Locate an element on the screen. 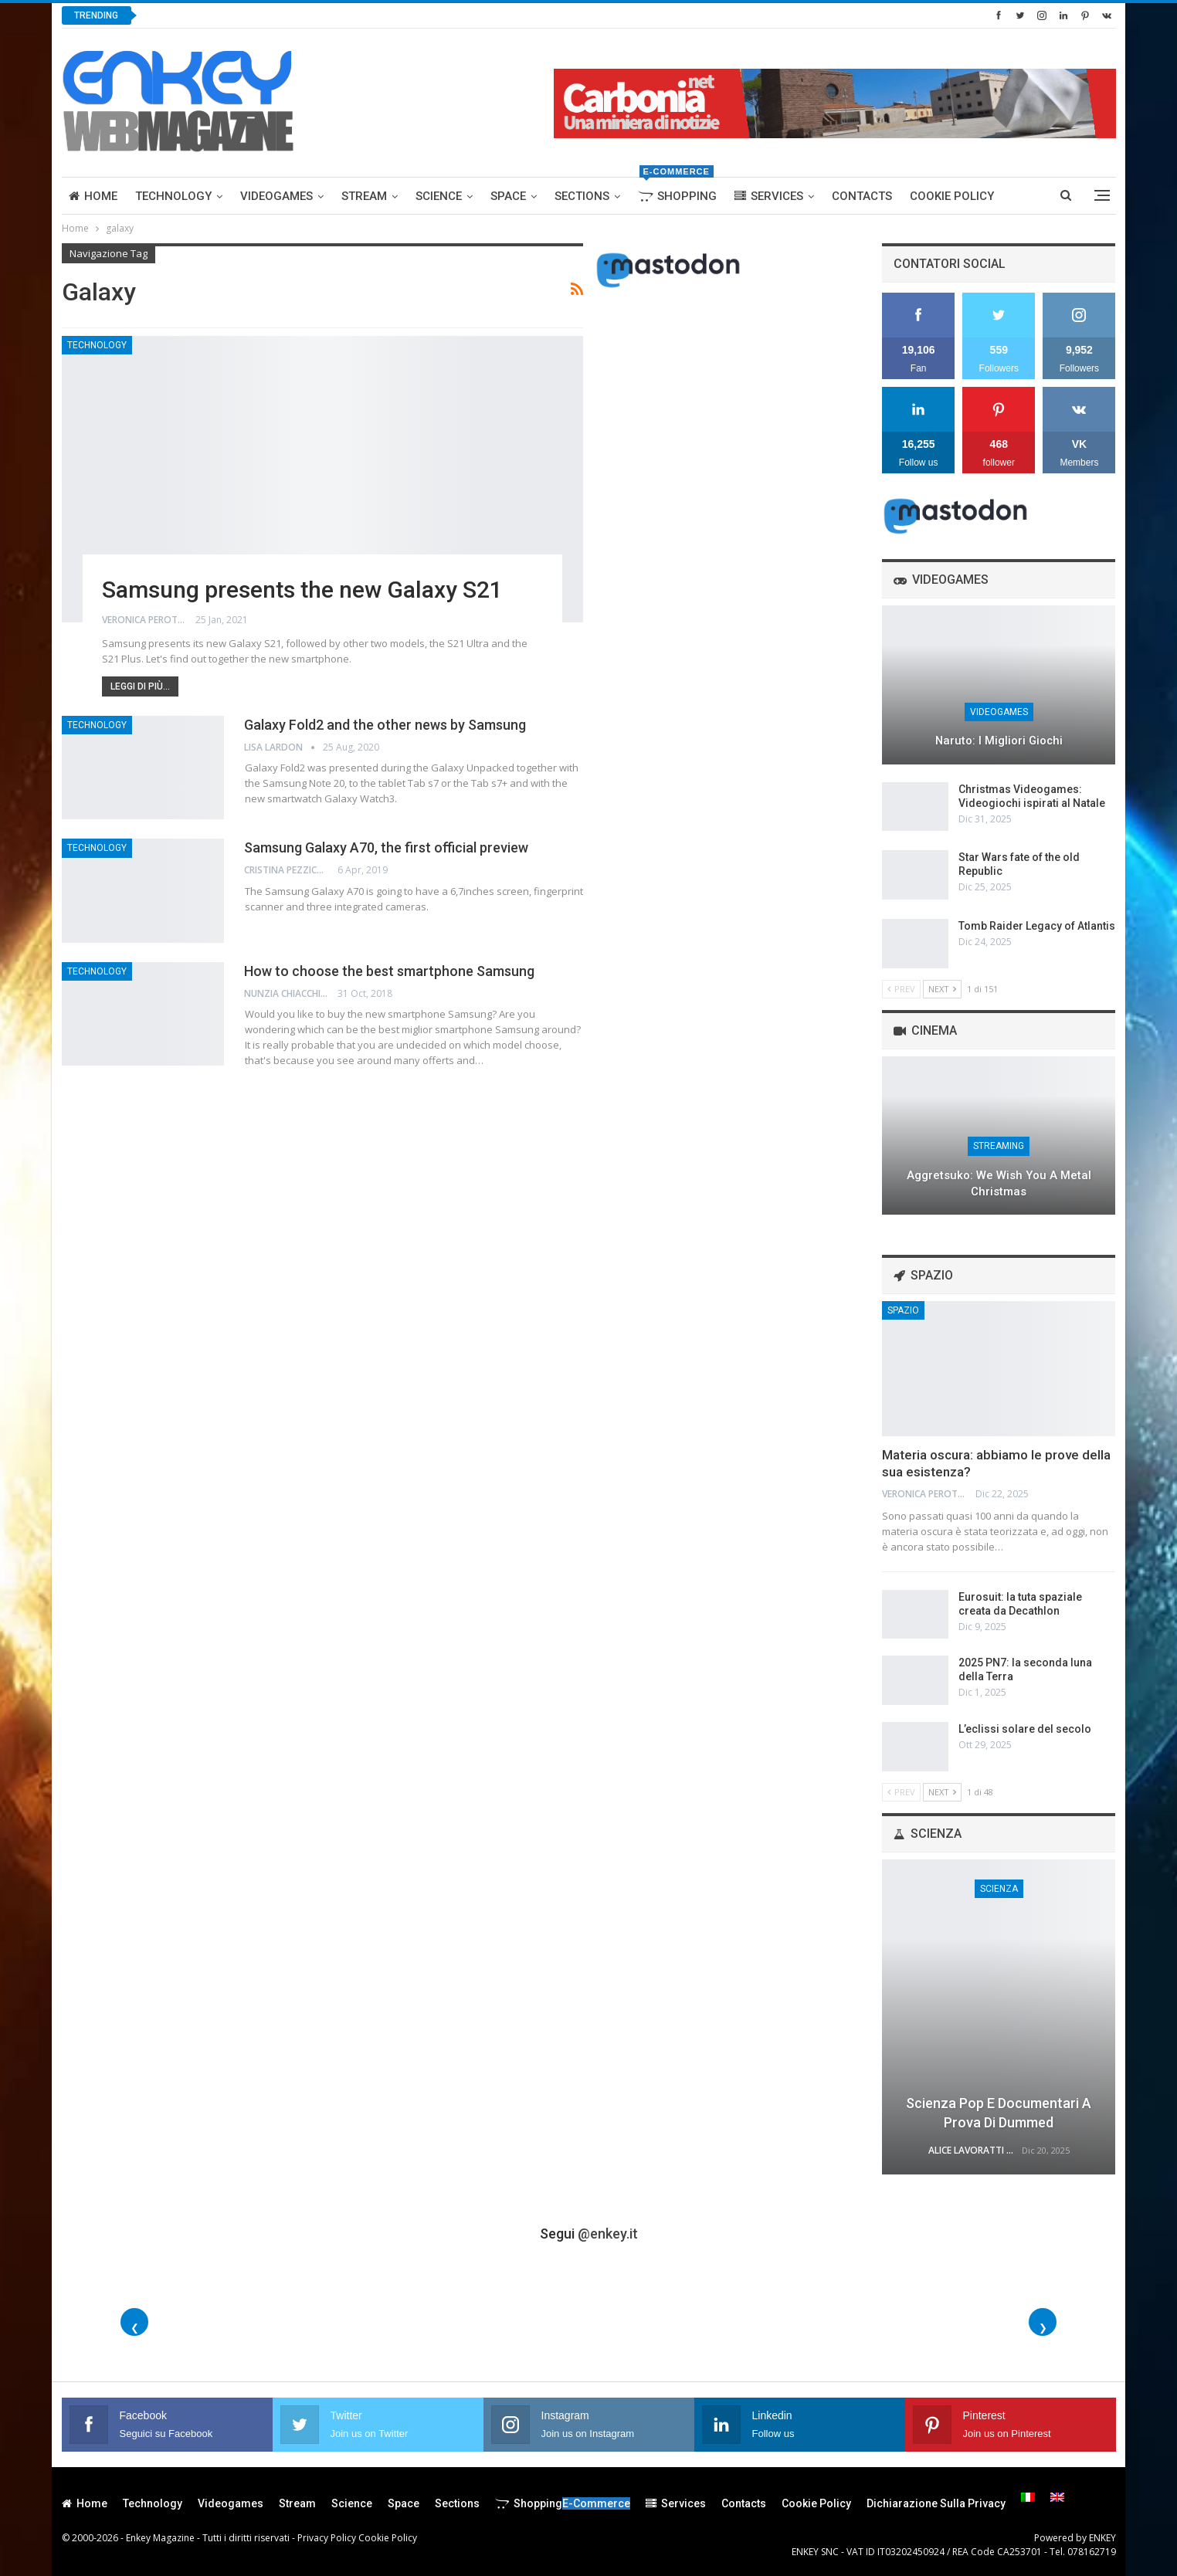  Cookie Policy is located at coordinates (952, 196).